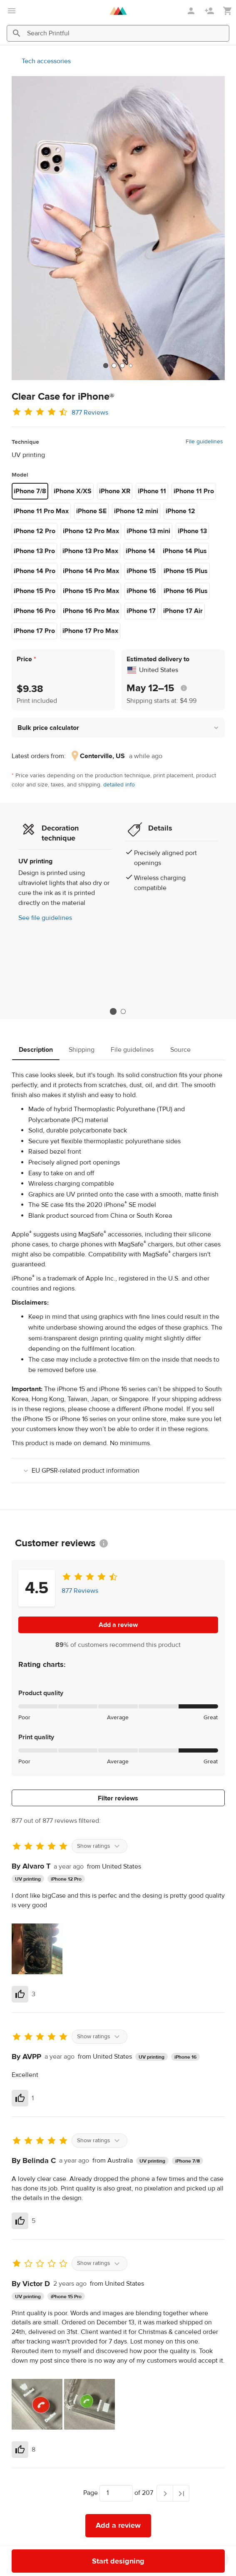 The image size is (236, 2576). What do you see at coordinates (34, 531) in the screenshot?
I see `iPhone 12 Pro` at bounding box center [34, 531].